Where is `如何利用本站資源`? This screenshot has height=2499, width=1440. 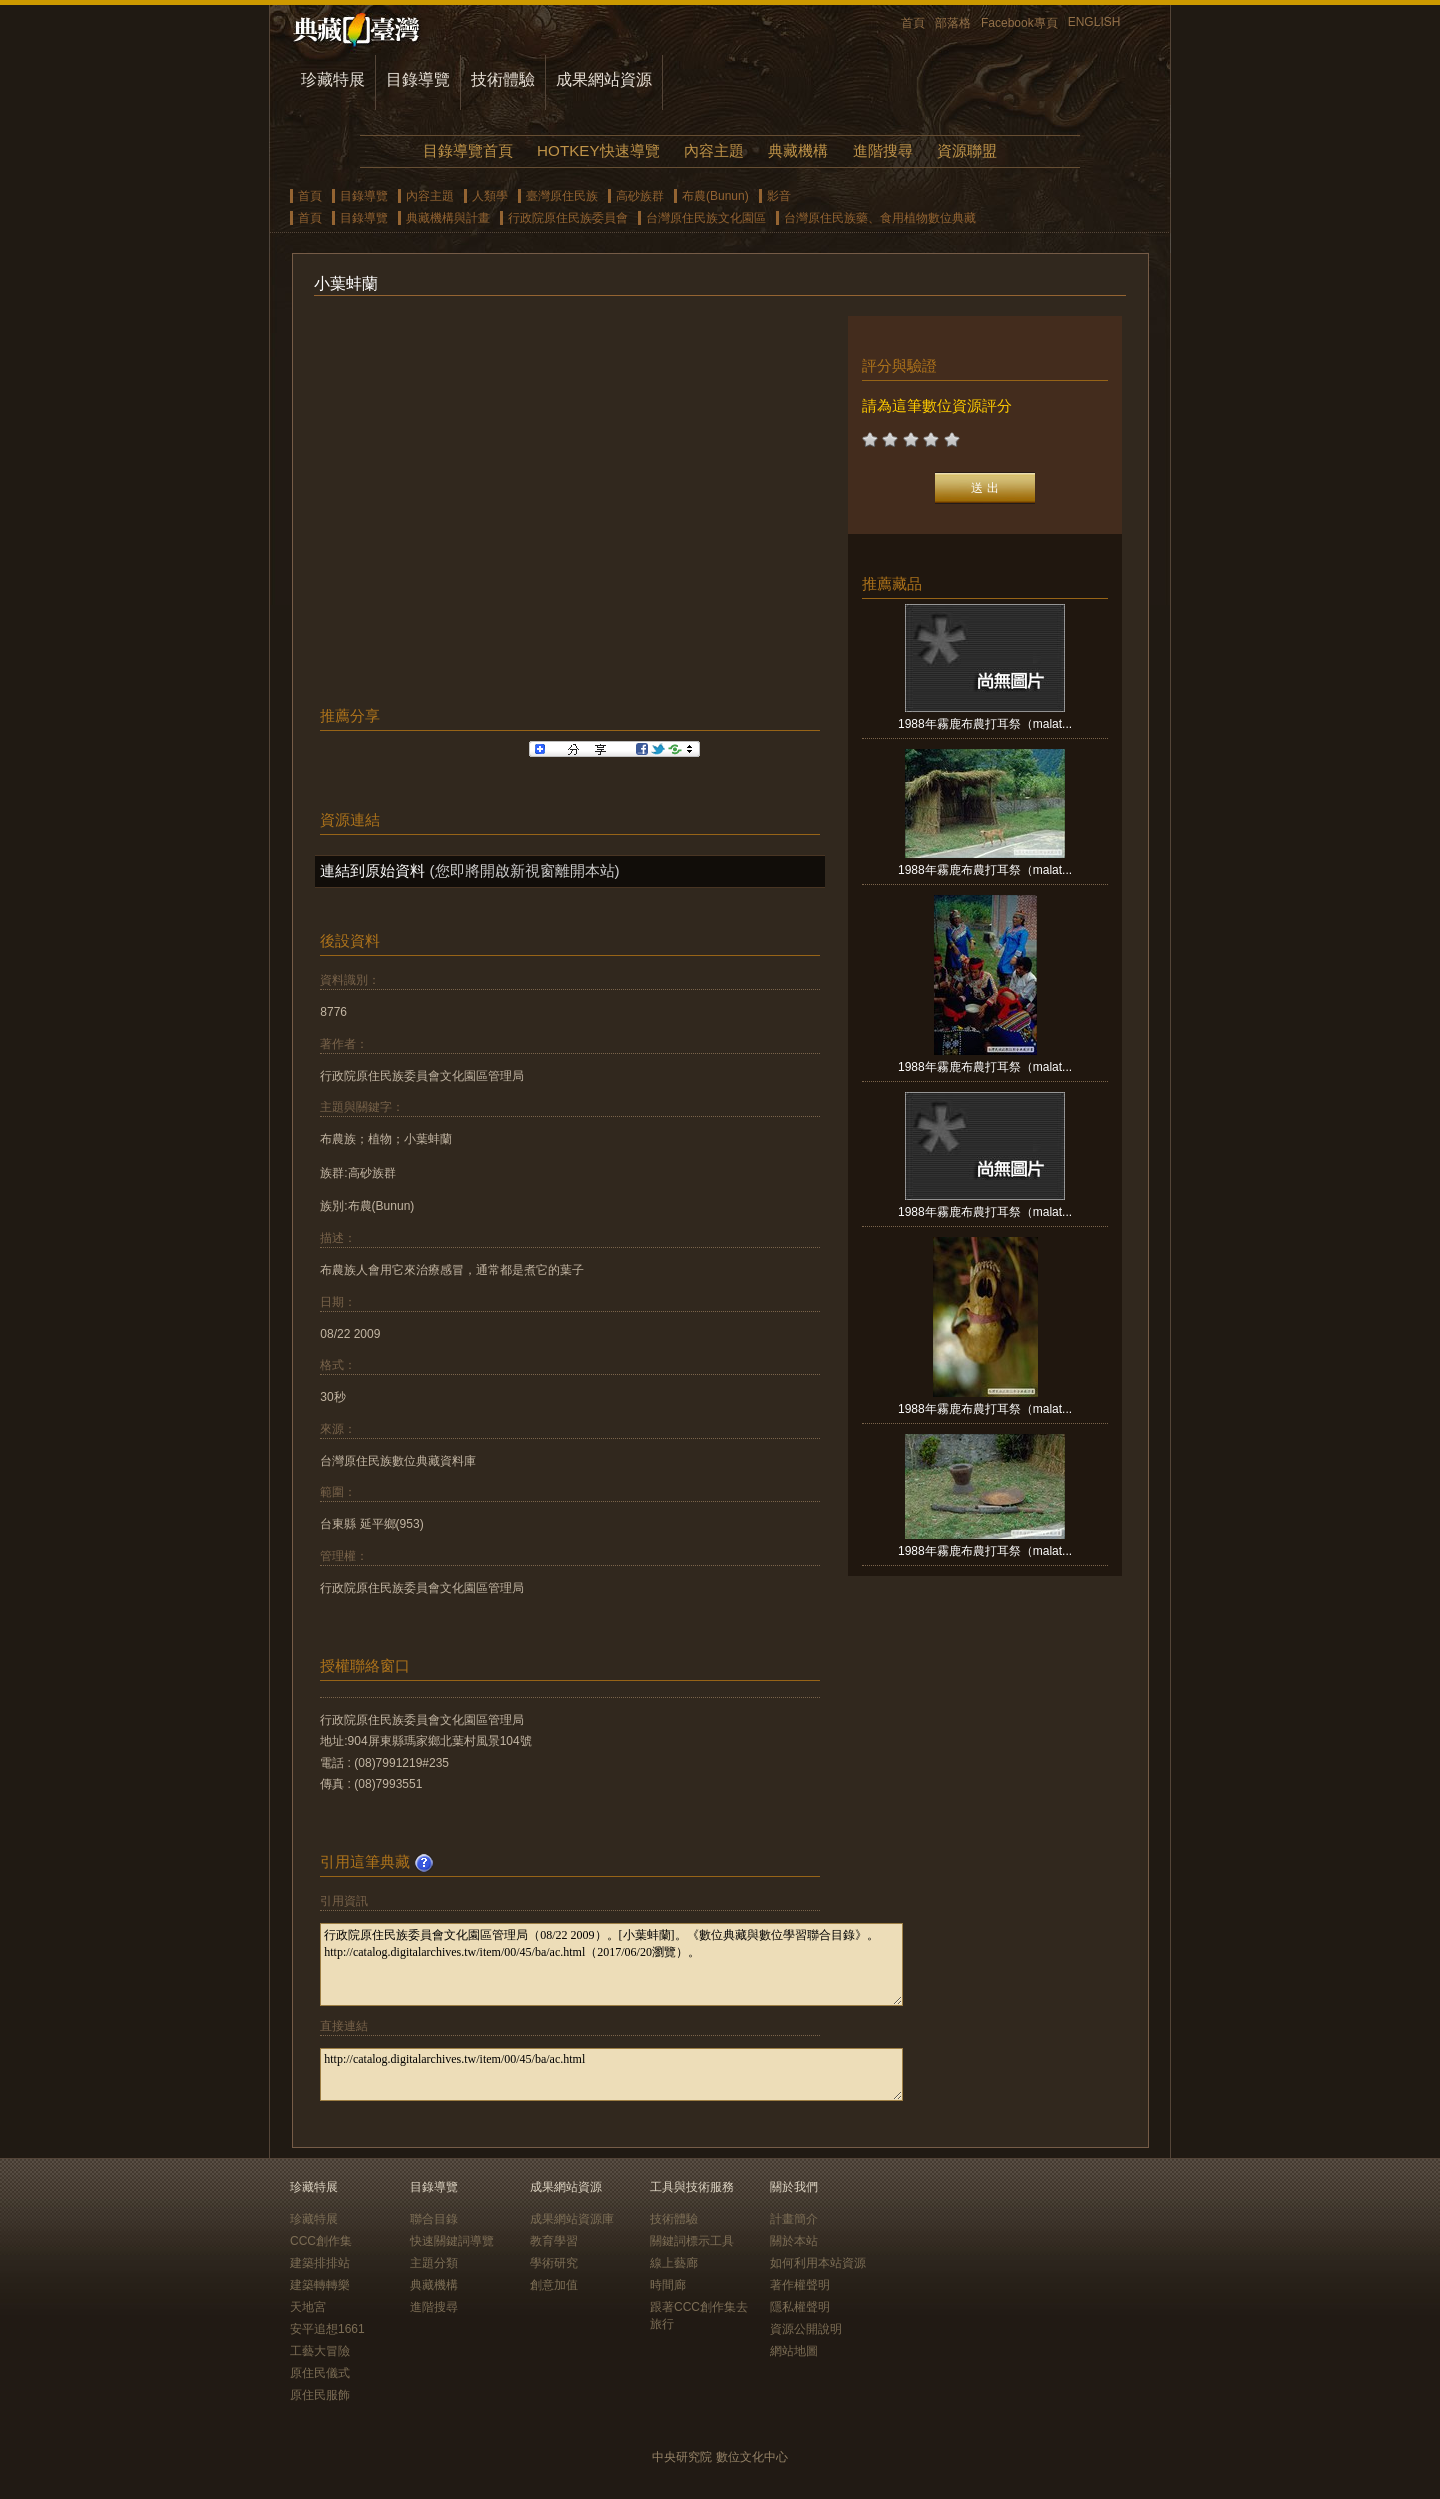
如何利用本站資源 is located at coordinates (818, 2263).